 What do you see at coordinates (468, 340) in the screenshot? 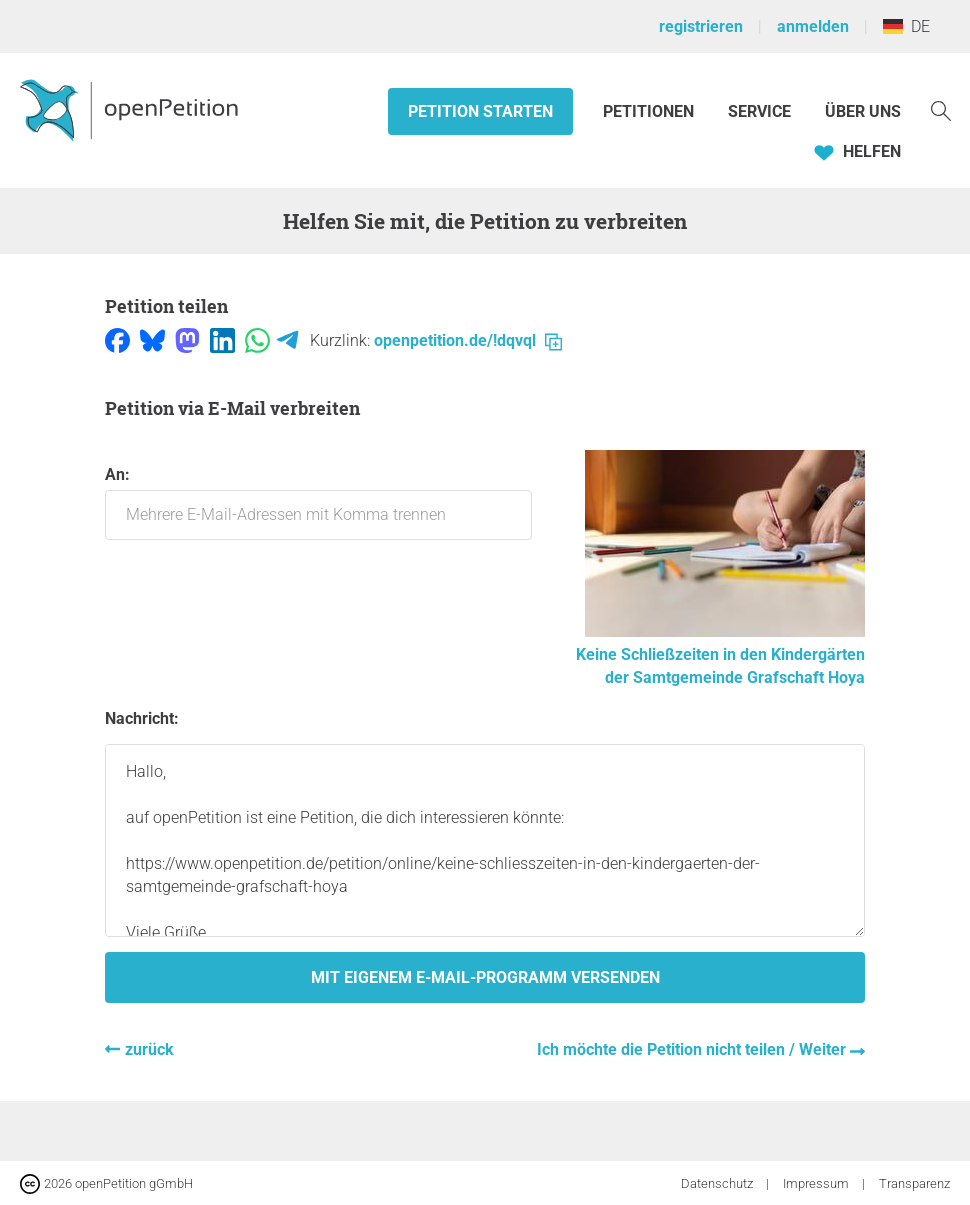
I see `openpetition.de/!dqvql` at bounding box center [468, 340].